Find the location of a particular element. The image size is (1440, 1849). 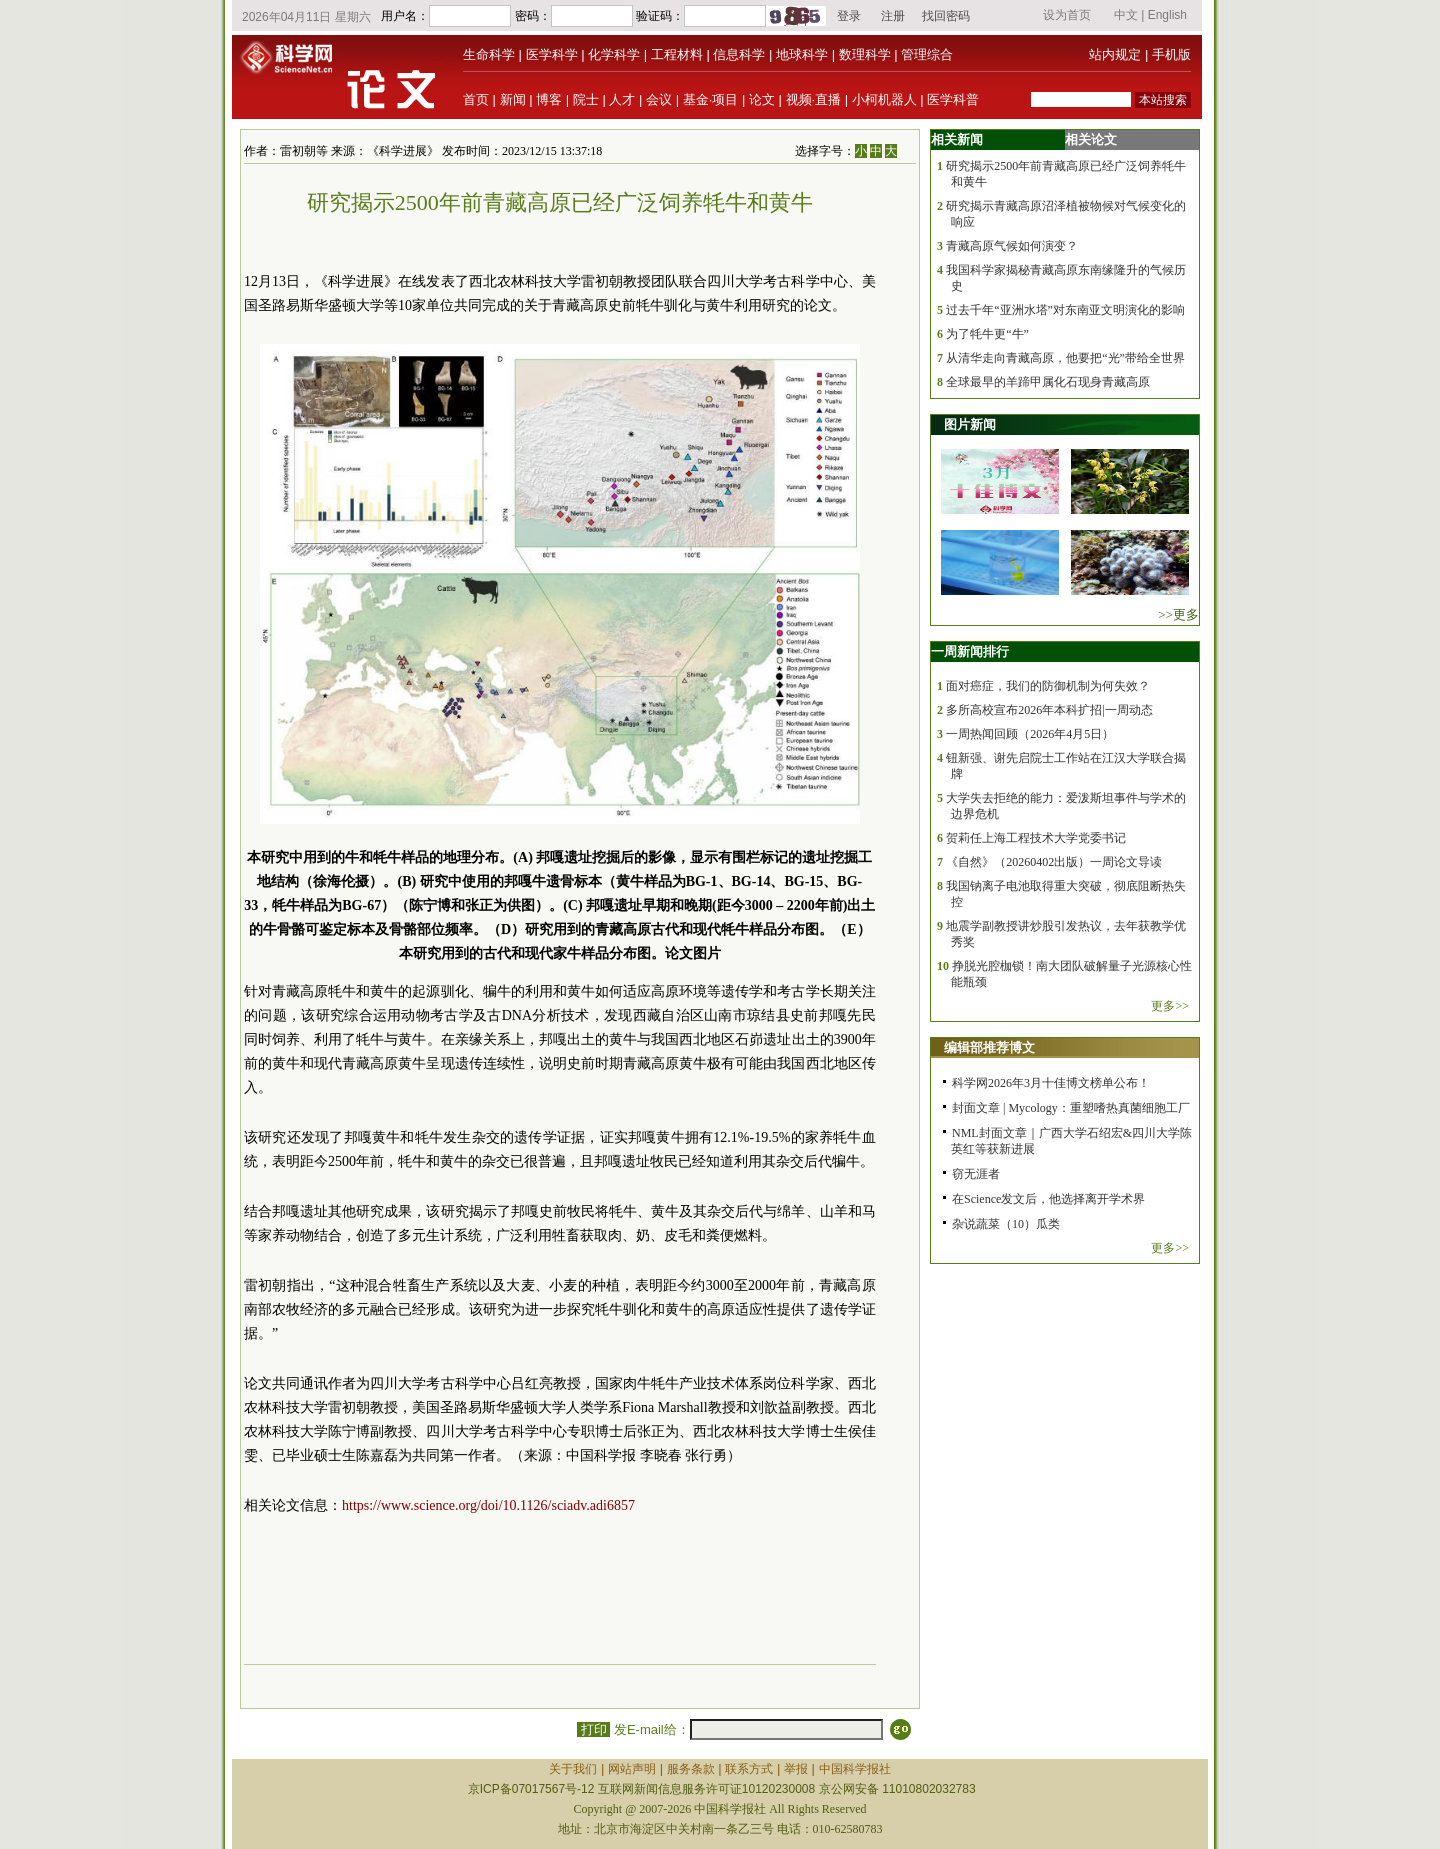

联系方式 is located at coordinates (749, 1769).